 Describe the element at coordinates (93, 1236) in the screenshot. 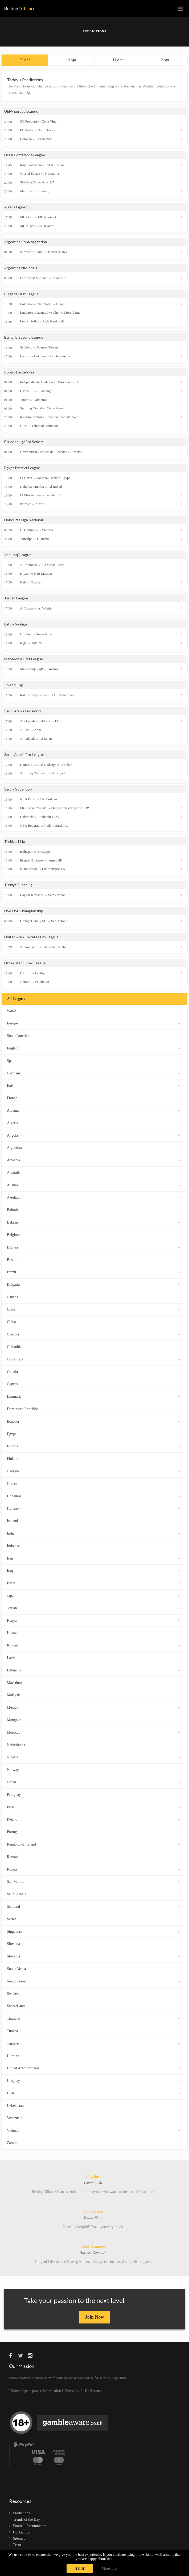

I see `Belgium` at that location.